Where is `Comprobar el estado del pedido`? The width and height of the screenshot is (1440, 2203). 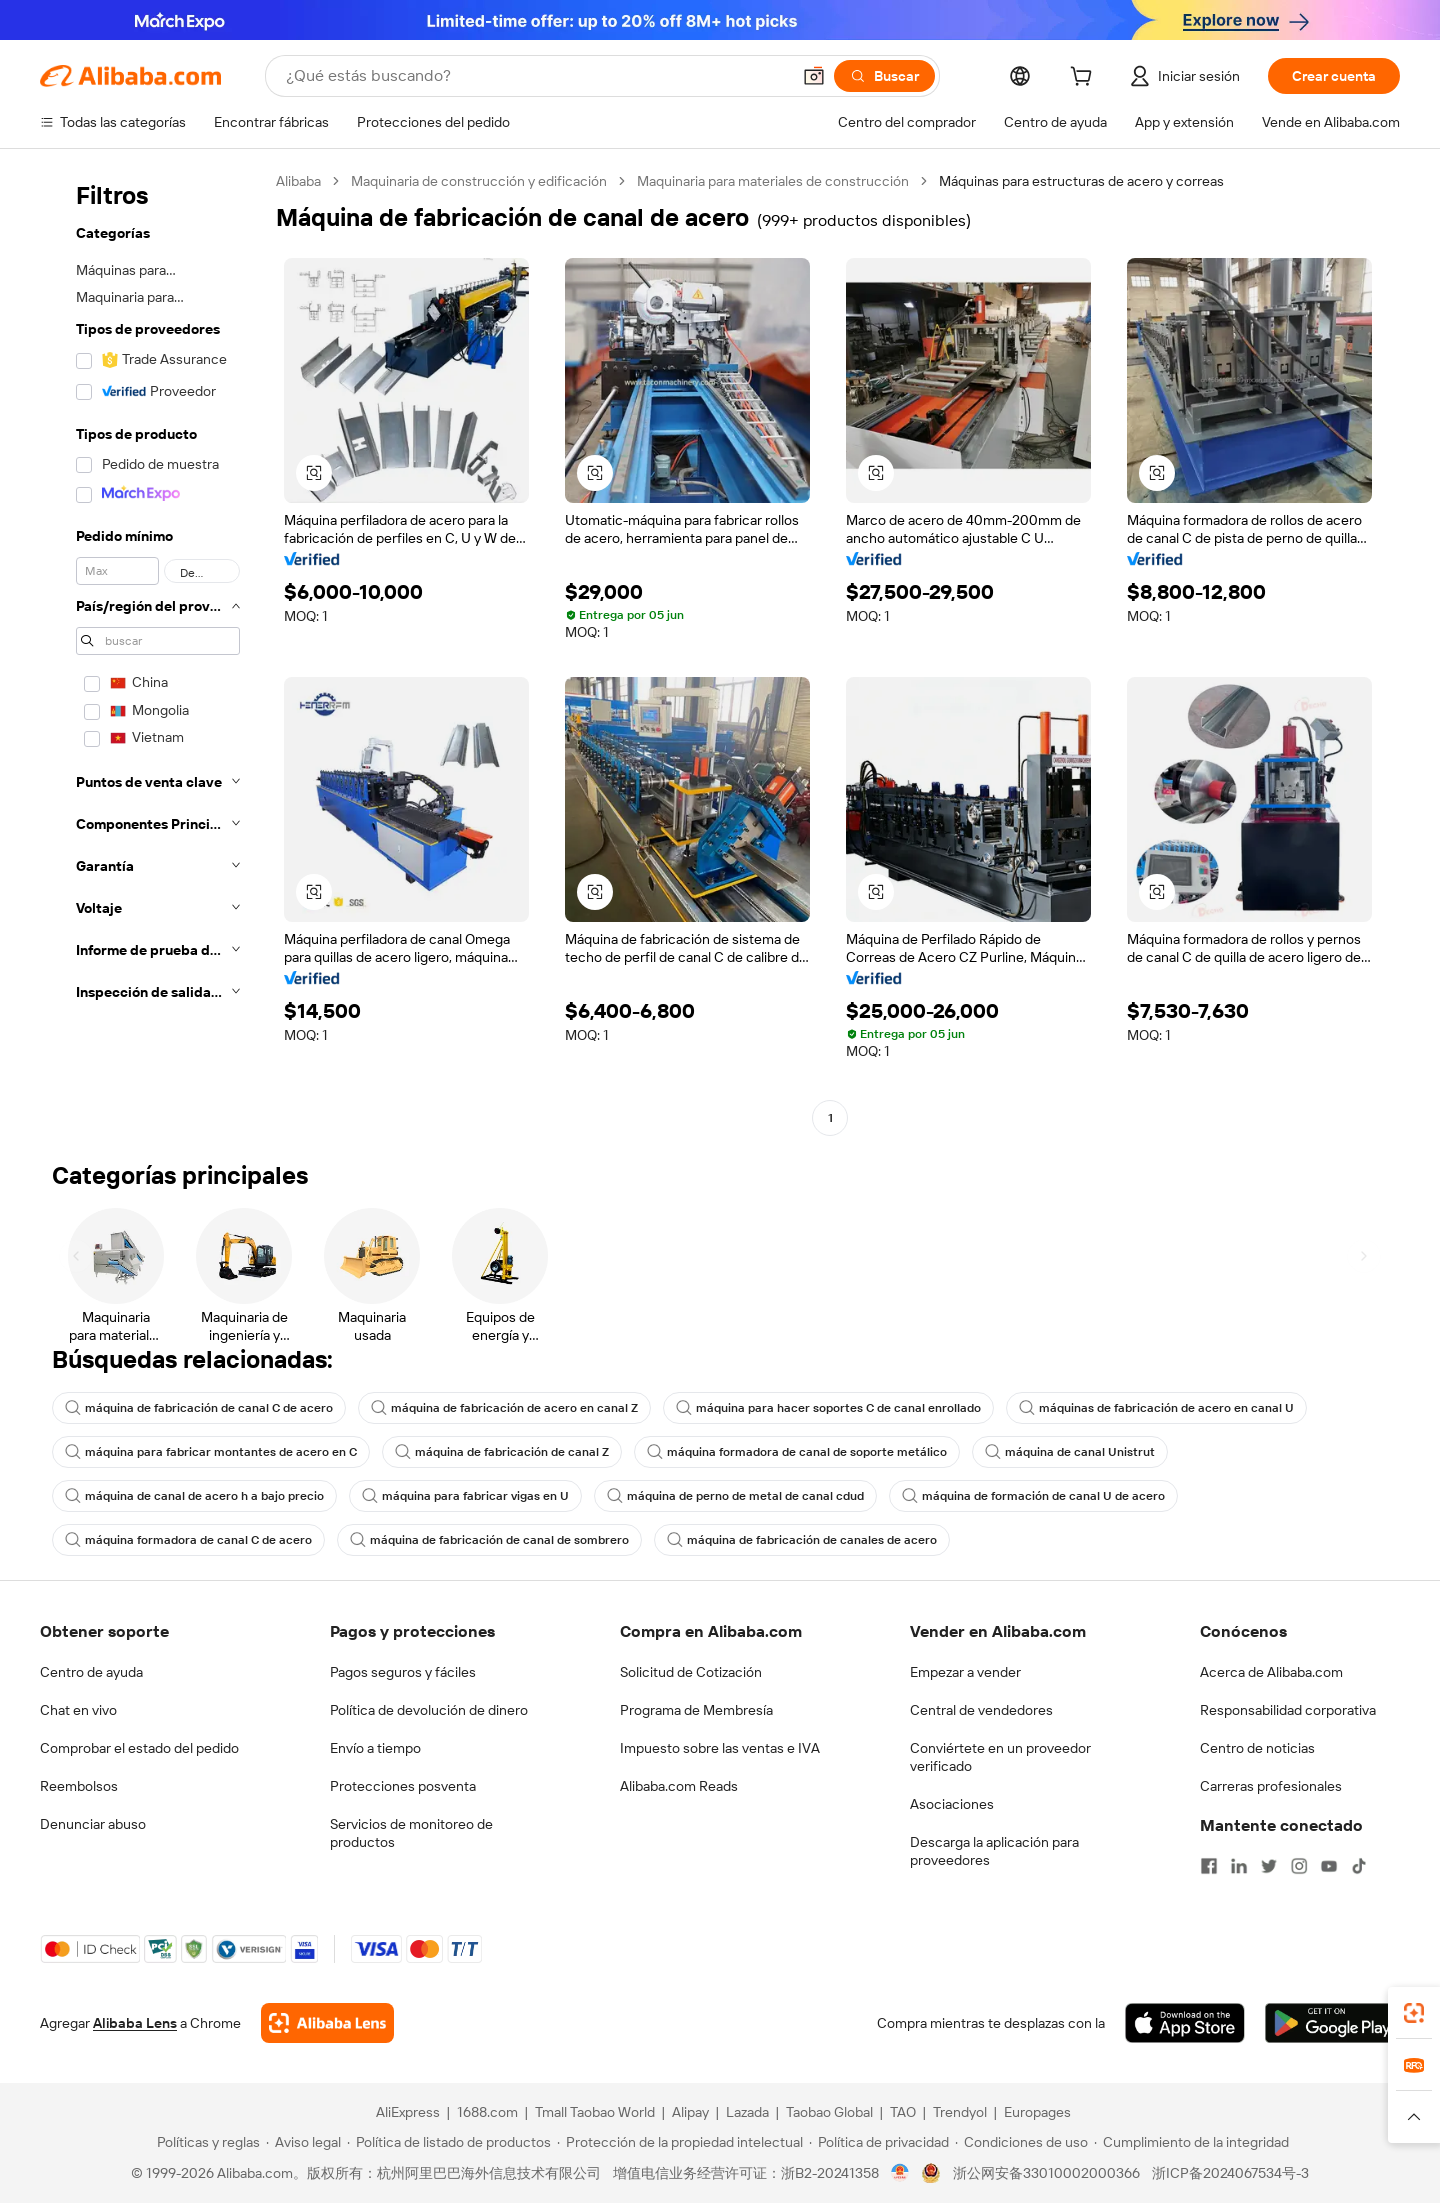 Comprobar el estado del pedido is located at coordinates (139, 1748).